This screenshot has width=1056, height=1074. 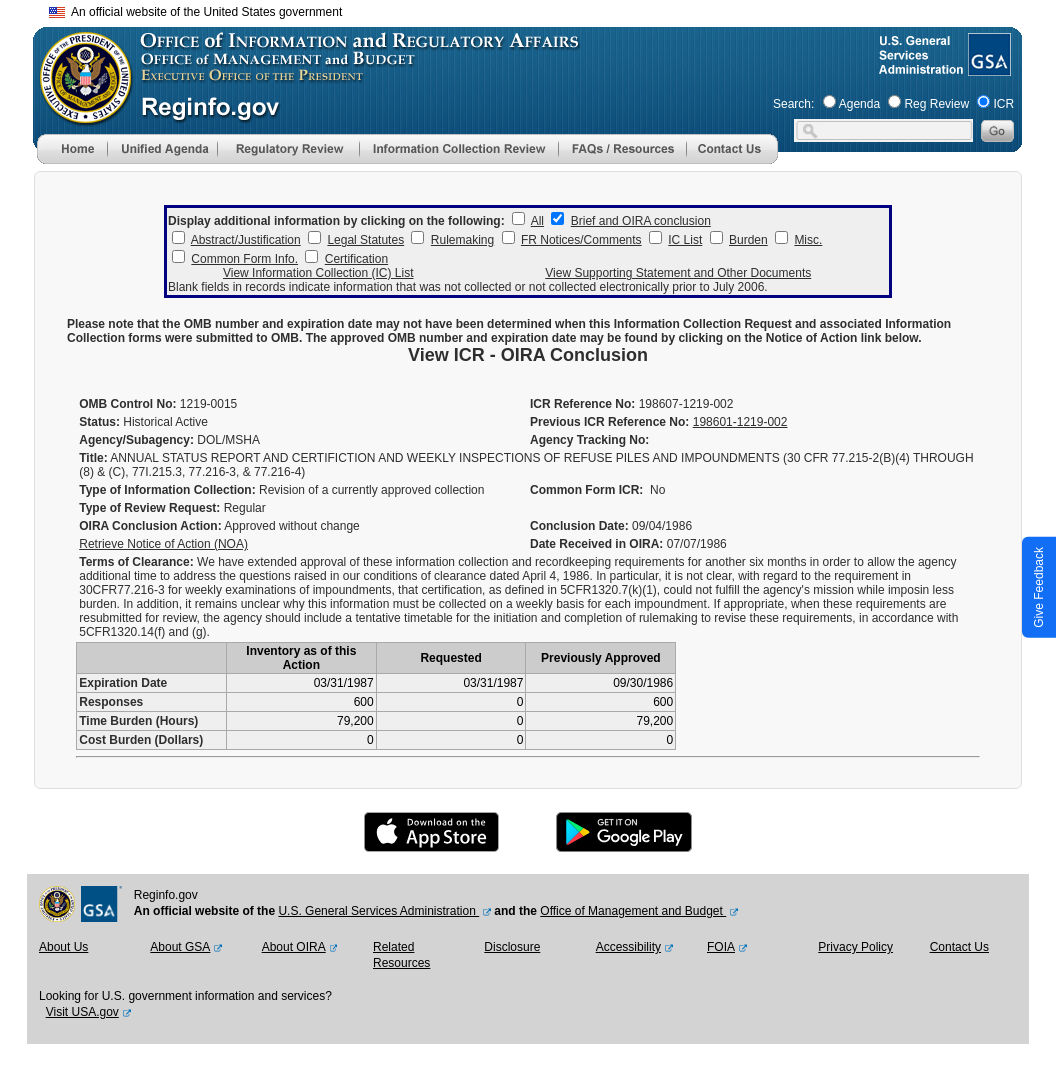 I want to click on Accessibility, so click(x=628, y=947).